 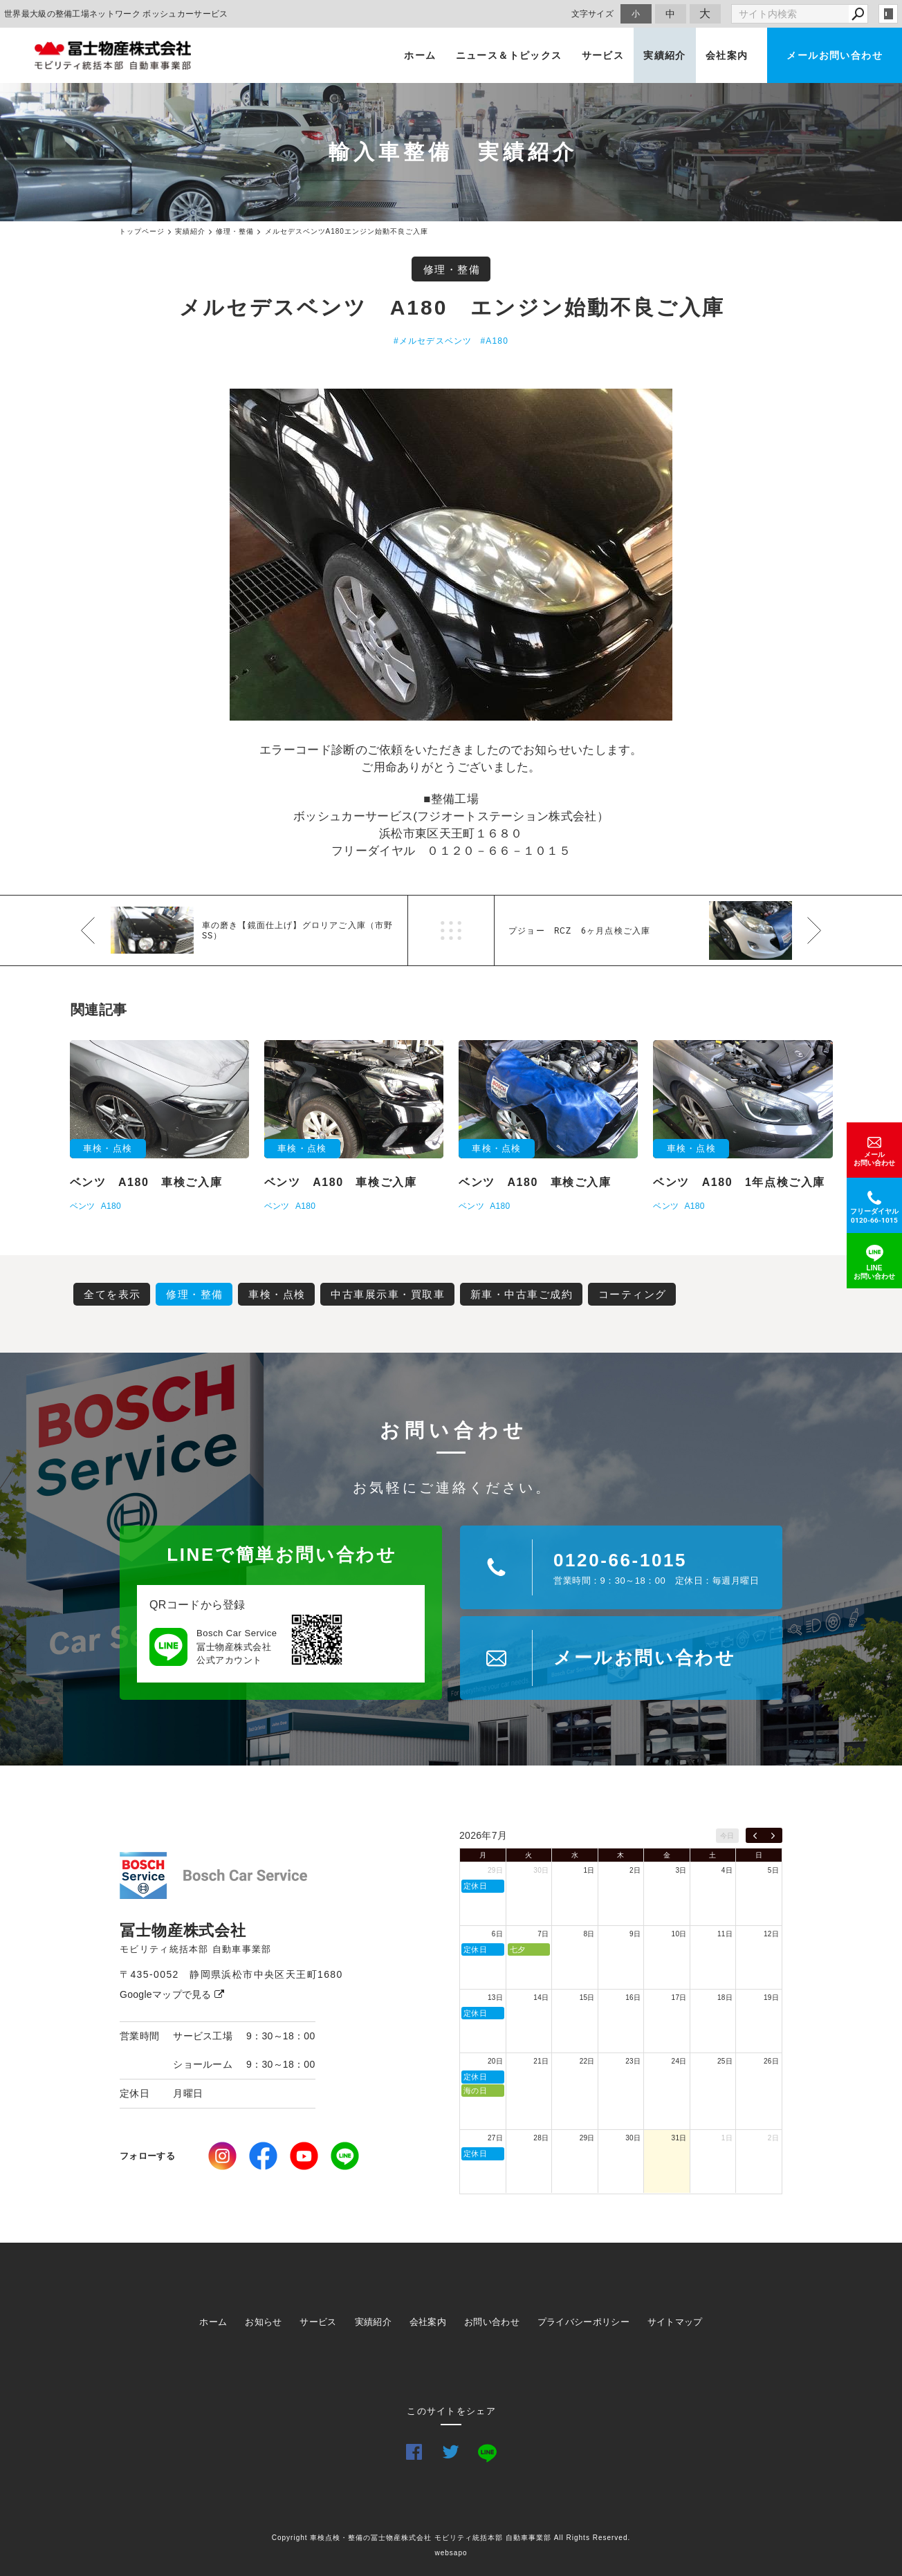 What do you see at coordinates (583, 2322) in the screenshot?
I see `プライバシーポリシー` at bounding box center [583, 2322].